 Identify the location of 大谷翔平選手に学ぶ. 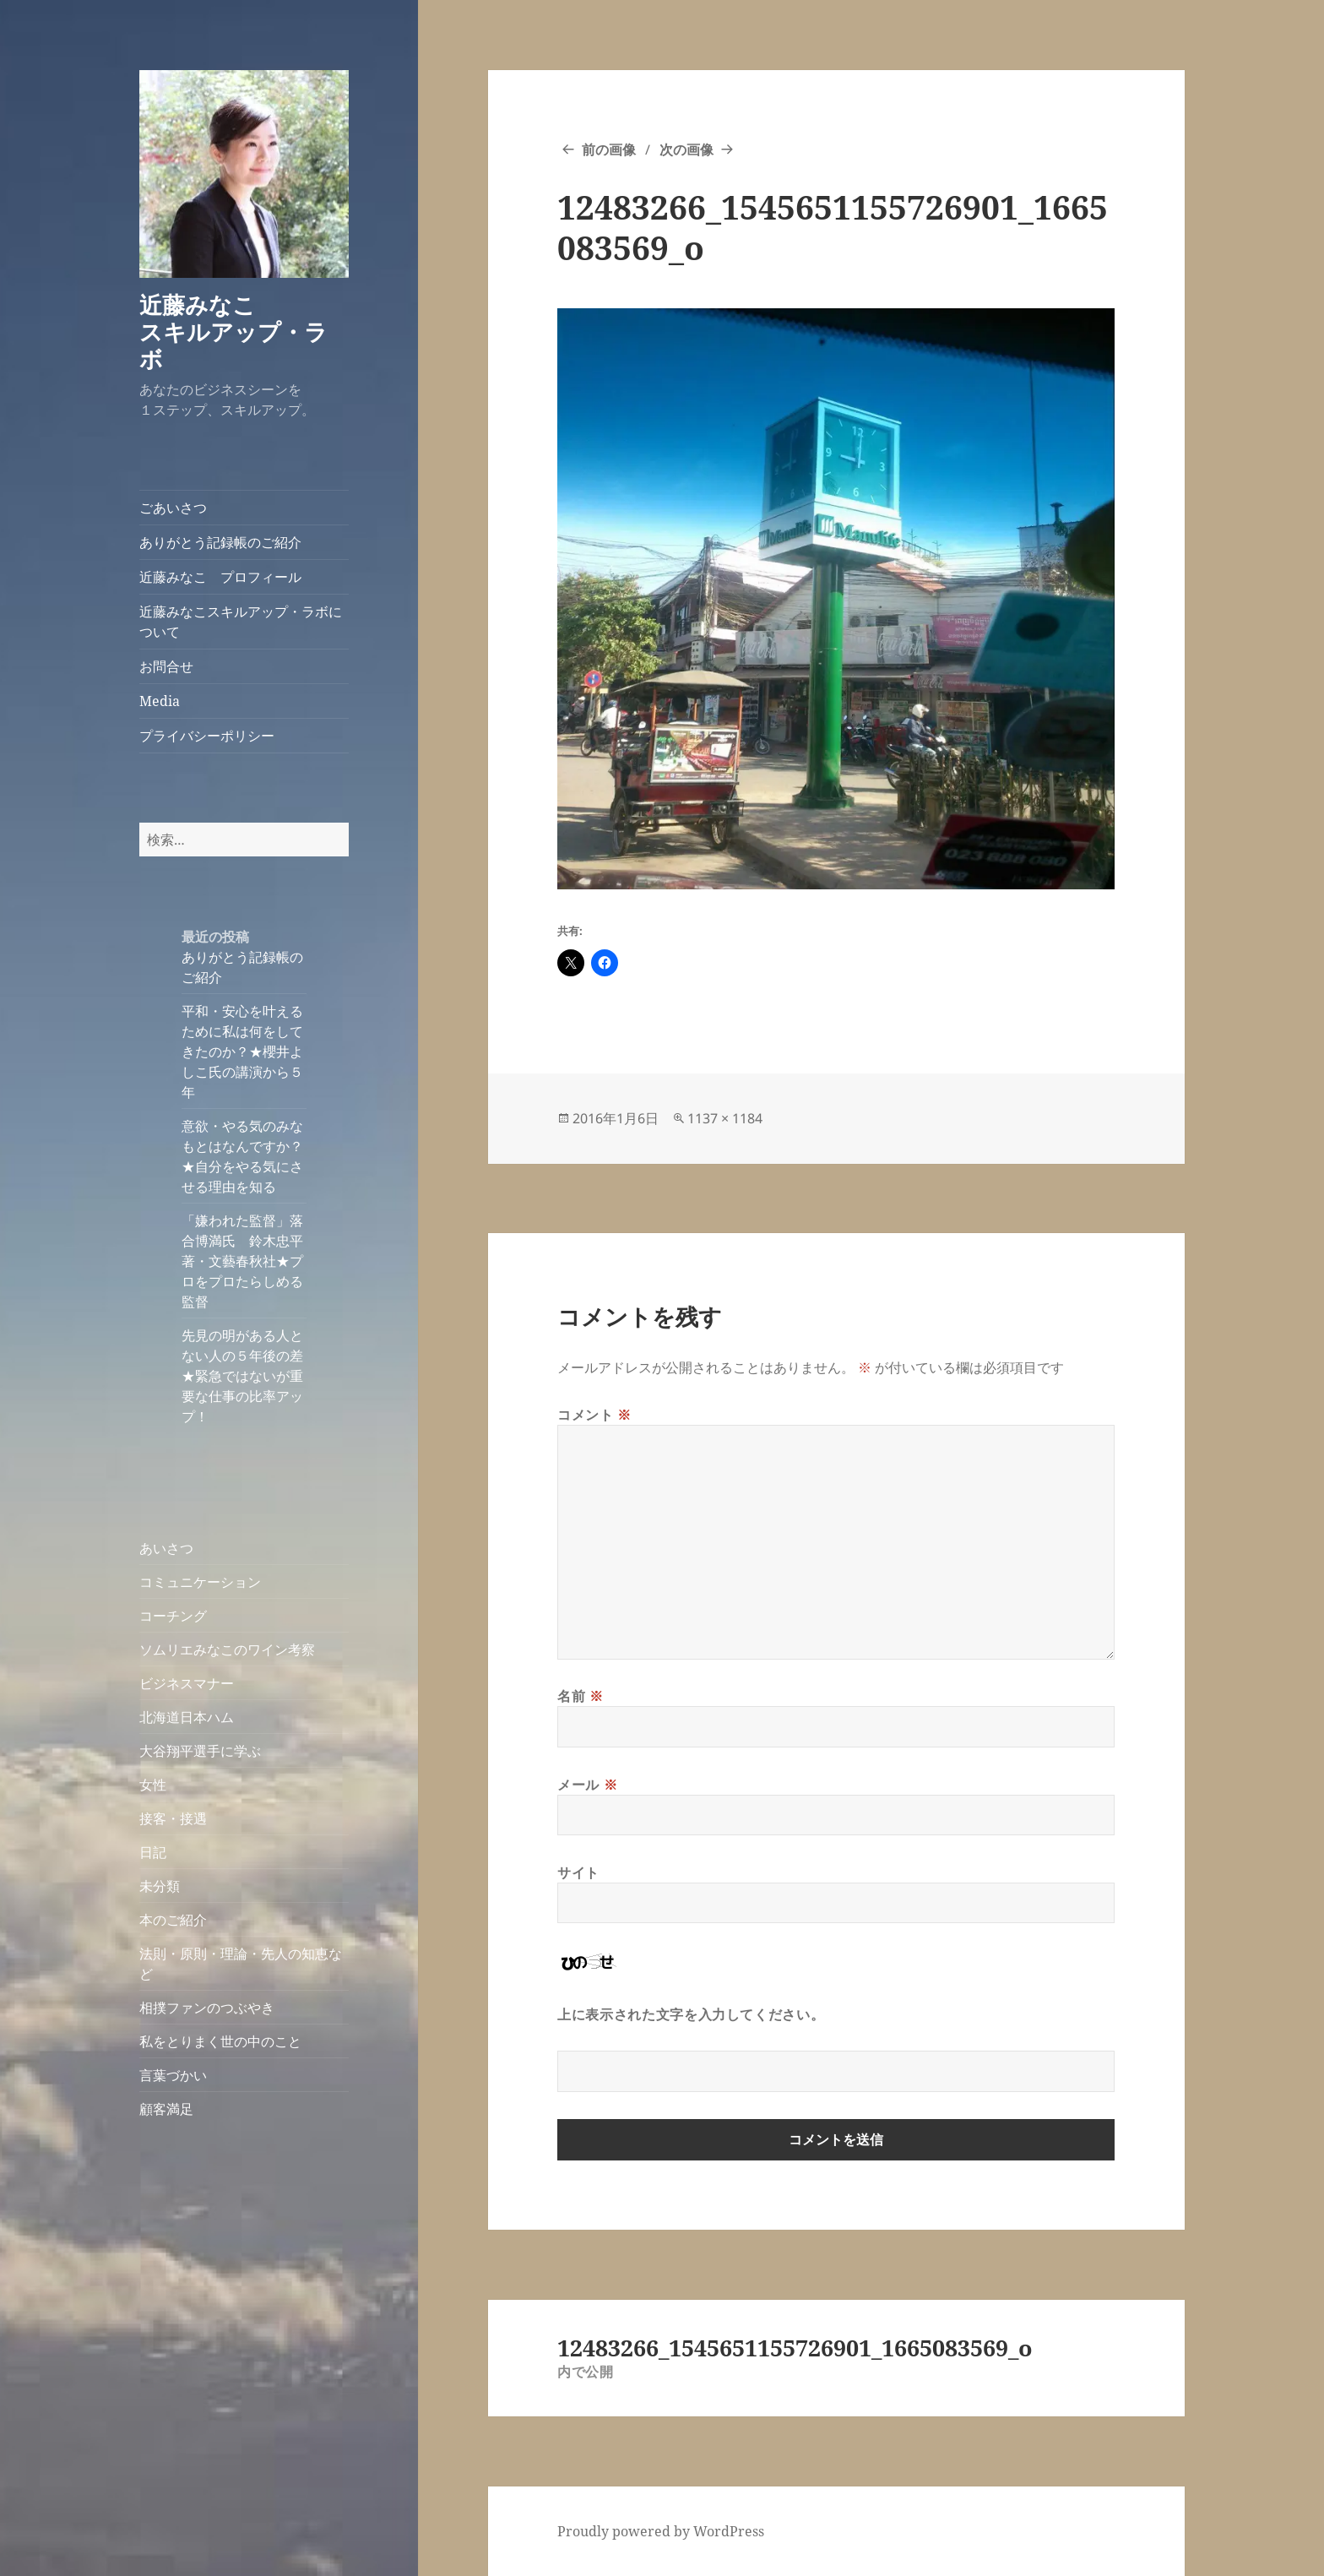
(200, 1751).